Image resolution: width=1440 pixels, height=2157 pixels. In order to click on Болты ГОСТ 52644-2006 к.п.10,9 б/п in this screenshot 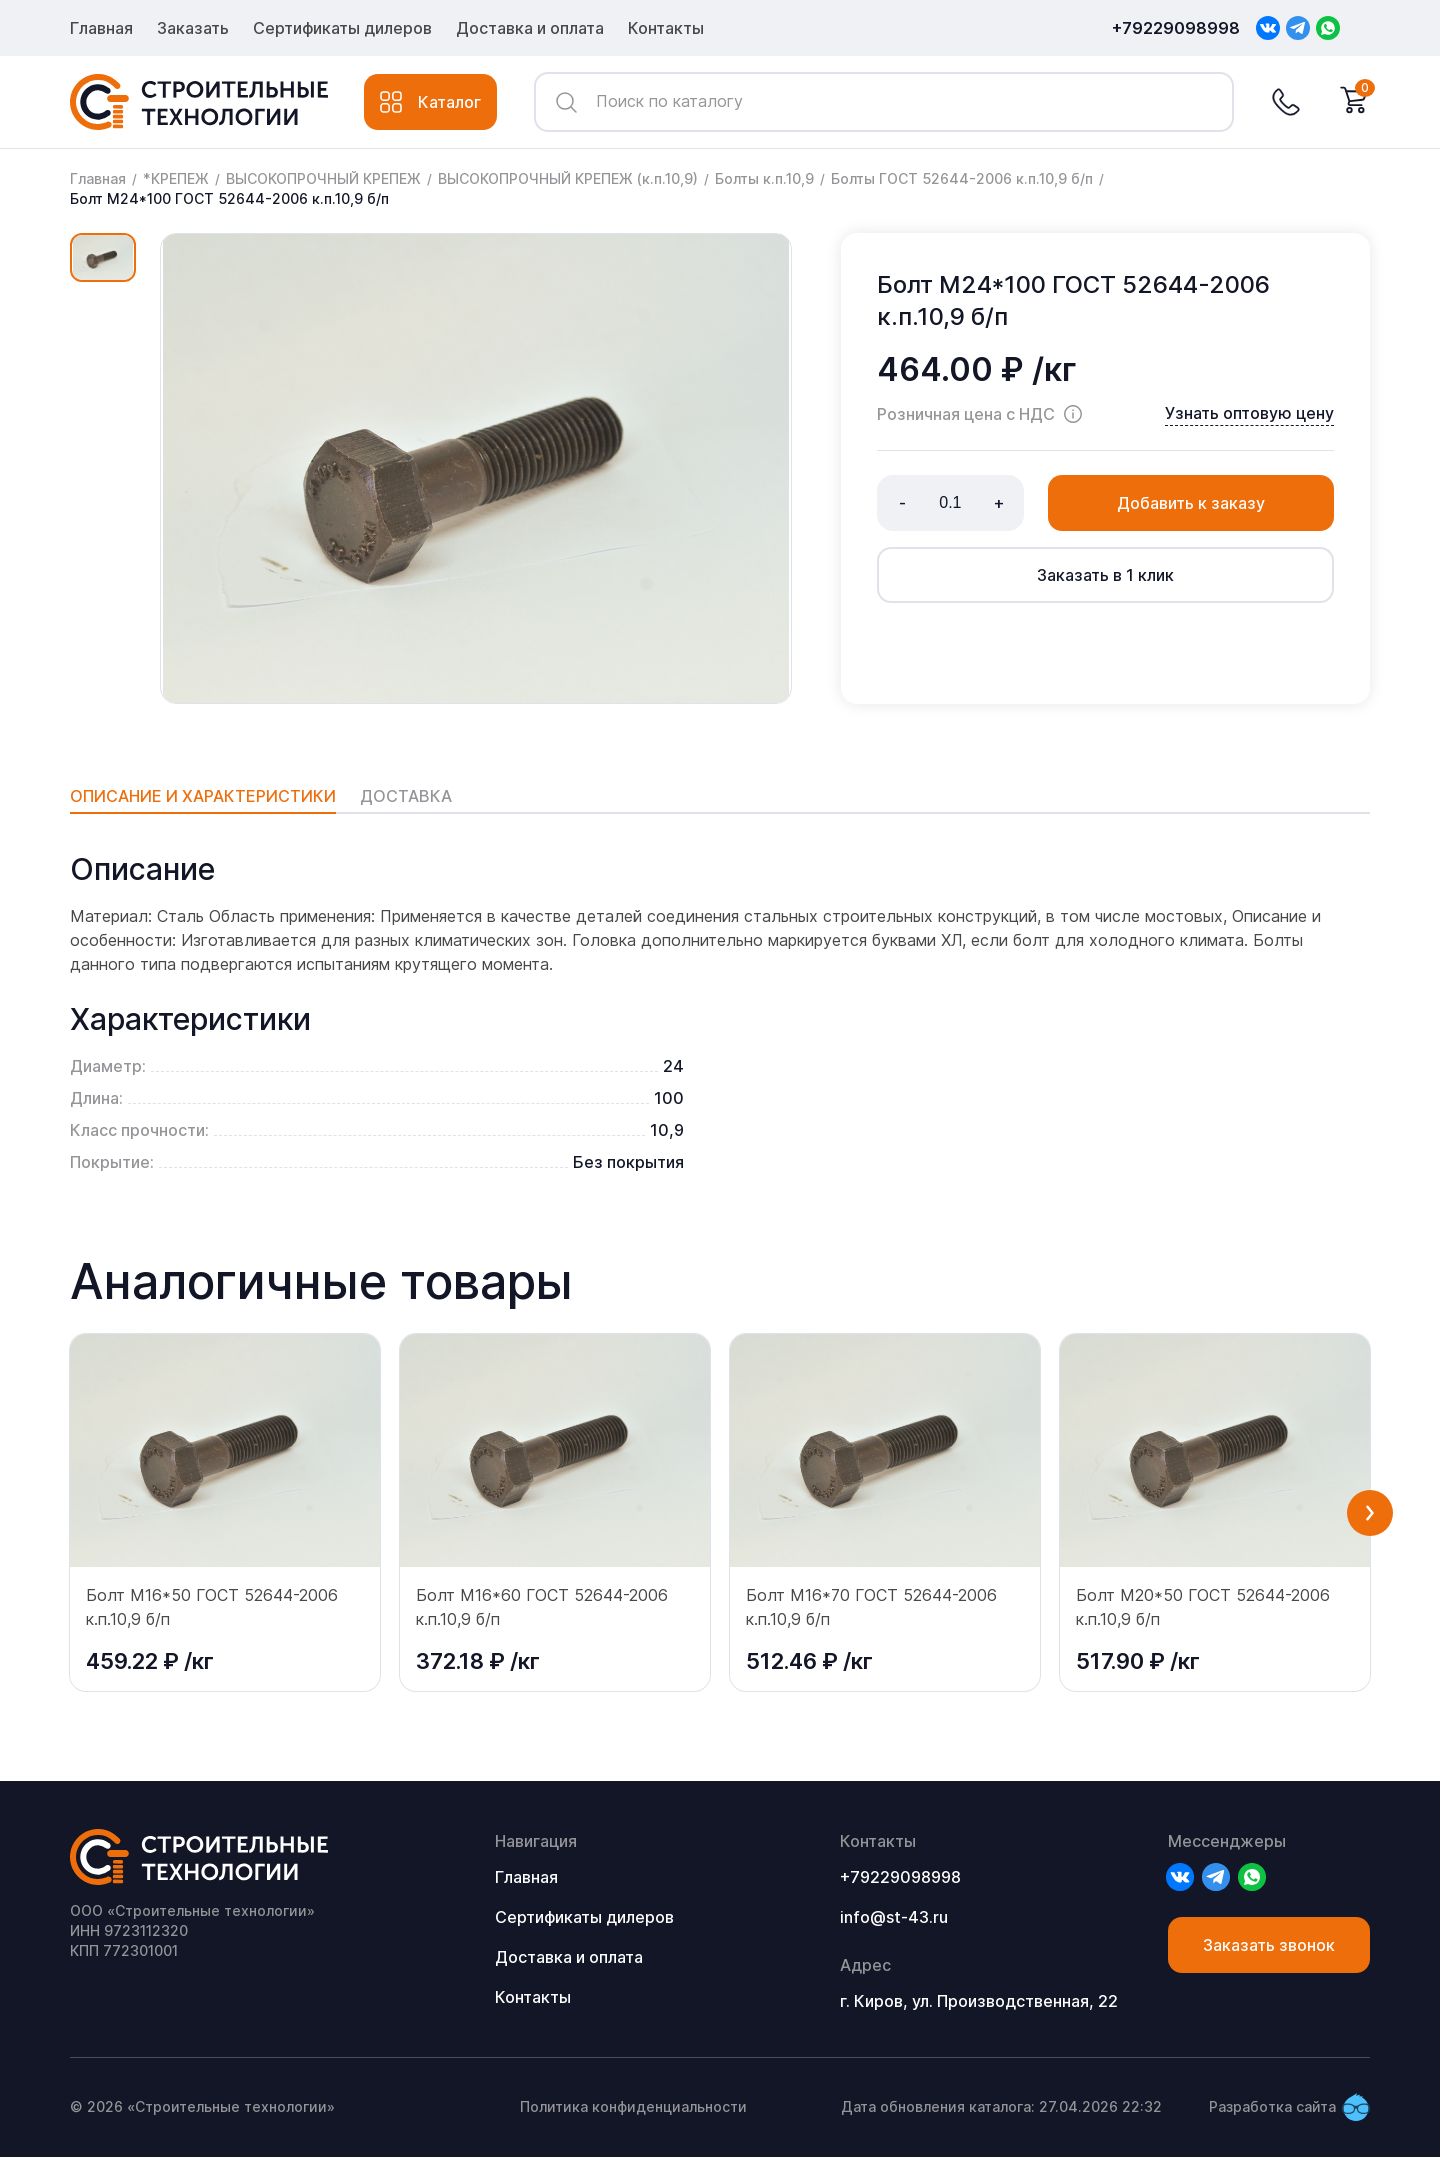, I will do `click(962, 178)`.